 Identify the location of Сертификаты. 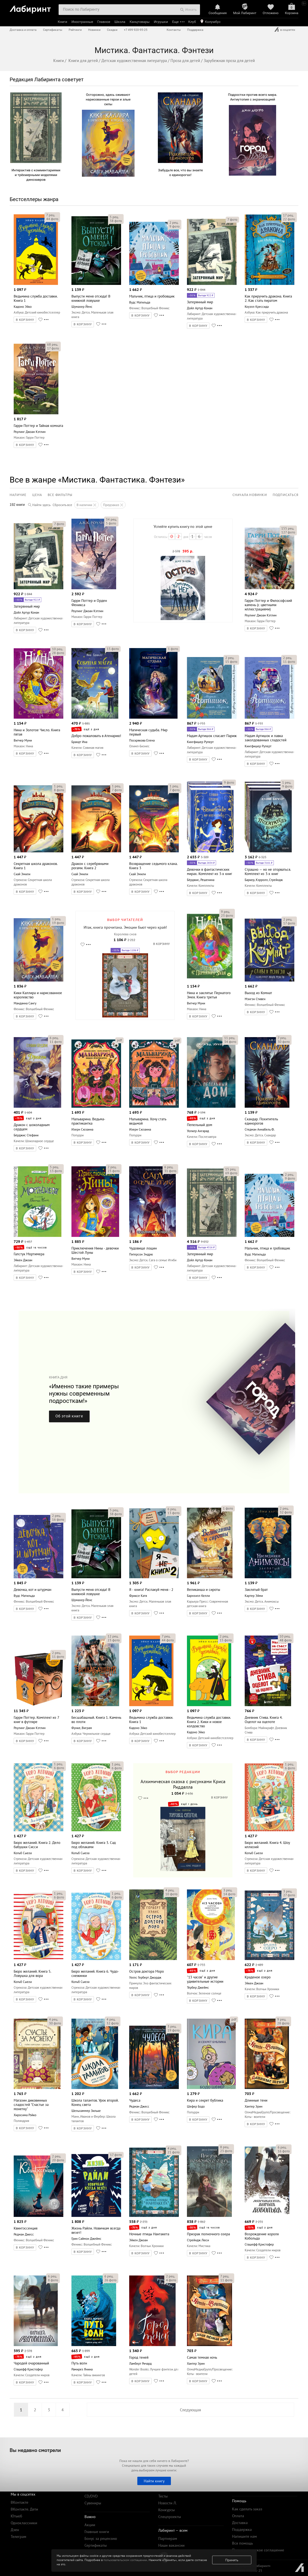
(52, 29).